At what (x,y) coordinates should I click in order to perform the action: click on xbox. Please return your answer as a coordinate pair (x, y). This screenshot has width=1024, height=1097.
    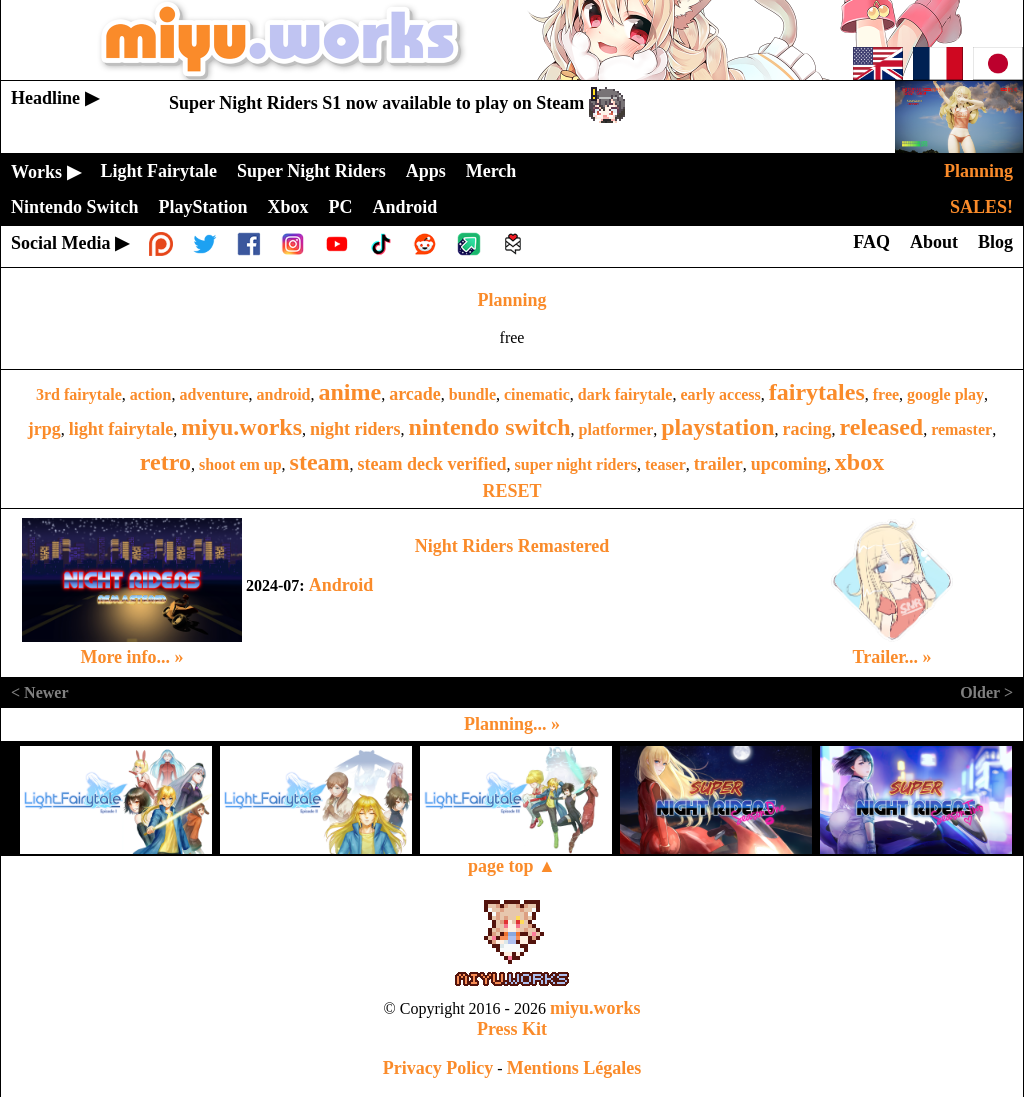
    Looking at the image, I should click on (859, 462).